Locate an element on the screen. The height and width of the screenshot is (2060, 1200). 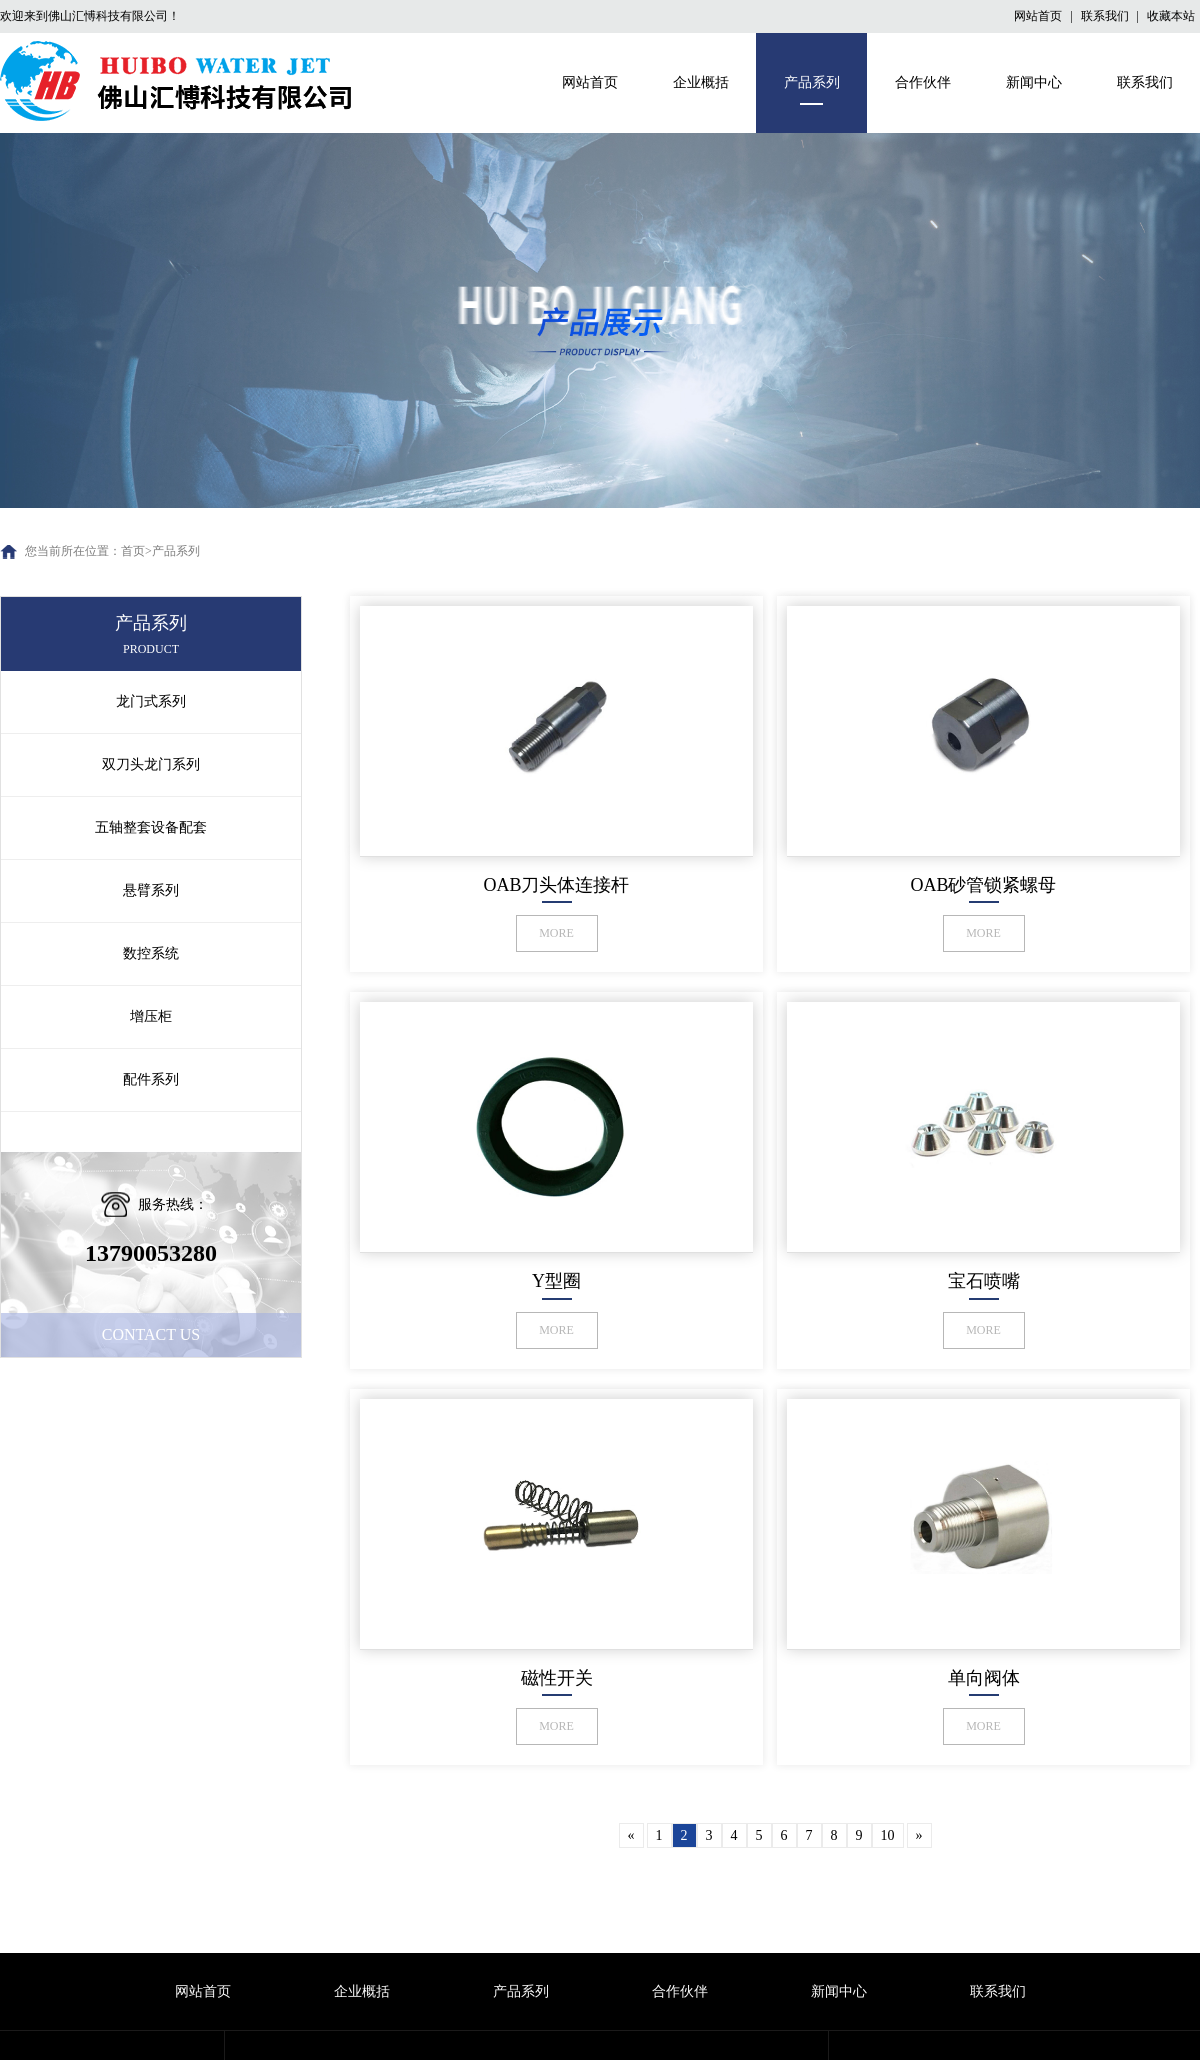
首页 is located at coordinates (133, 551).